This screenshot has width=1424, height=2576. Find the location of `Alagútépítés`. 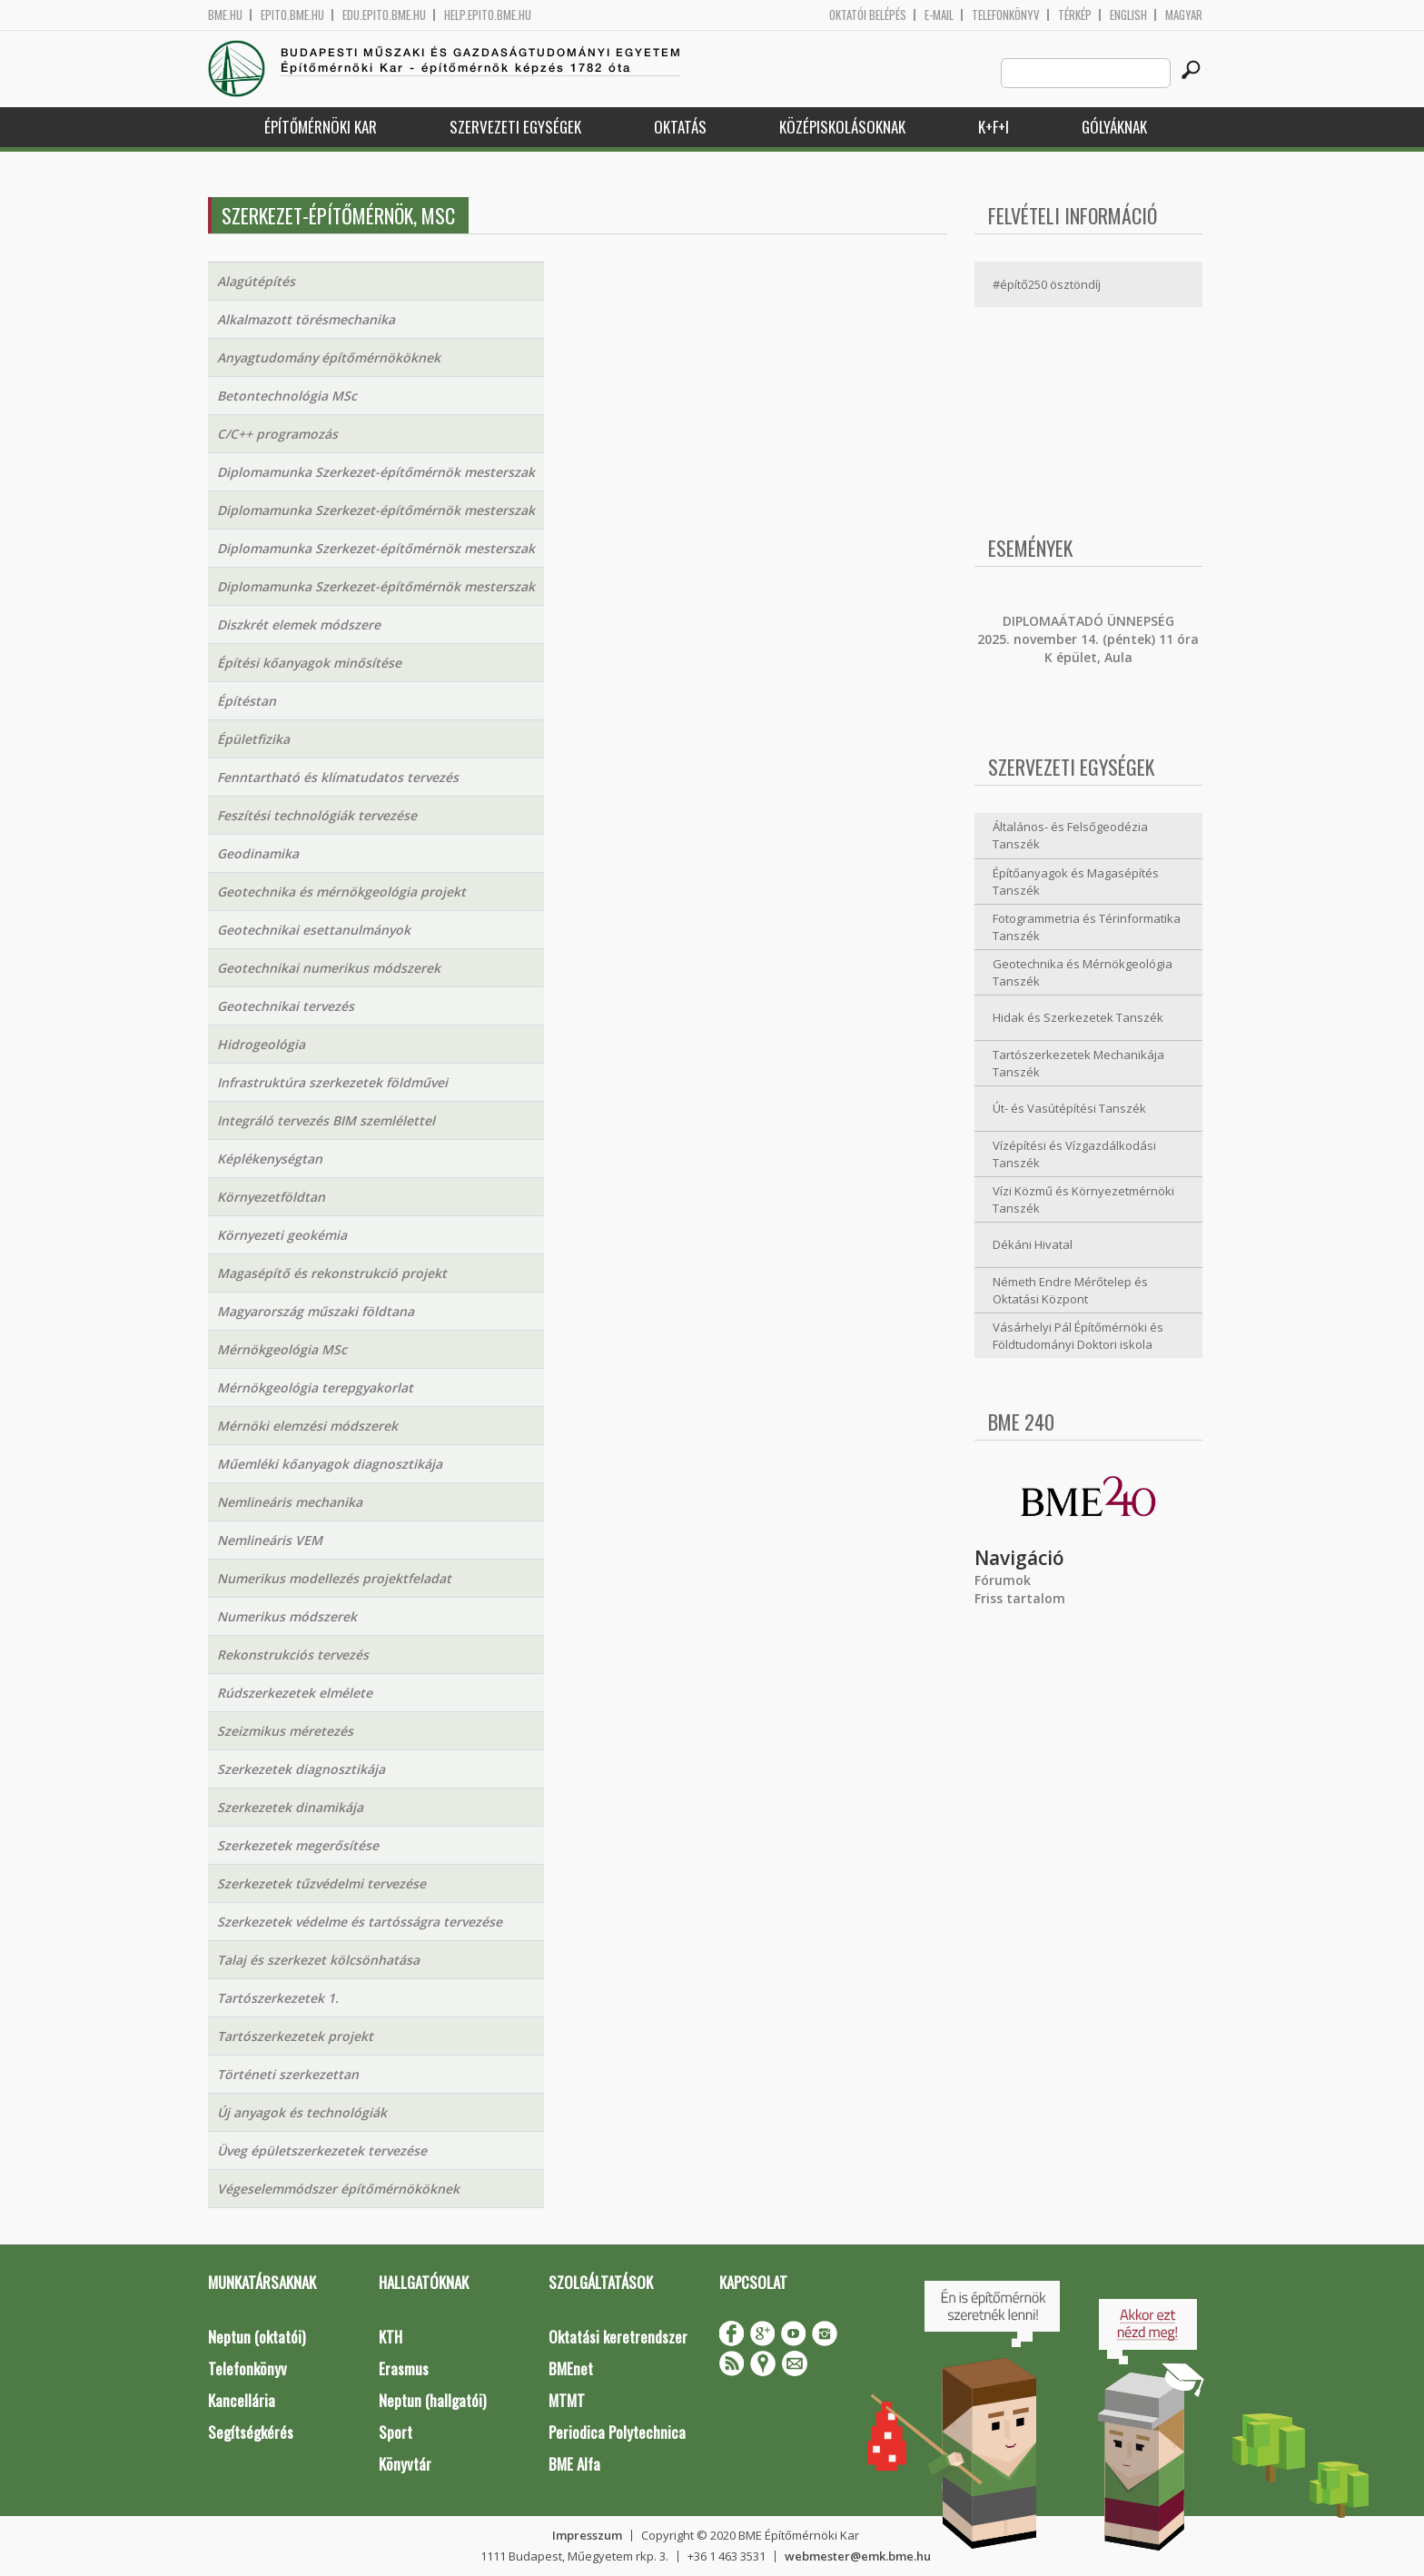

Alagútépítés is located at coordinates (256, 281).